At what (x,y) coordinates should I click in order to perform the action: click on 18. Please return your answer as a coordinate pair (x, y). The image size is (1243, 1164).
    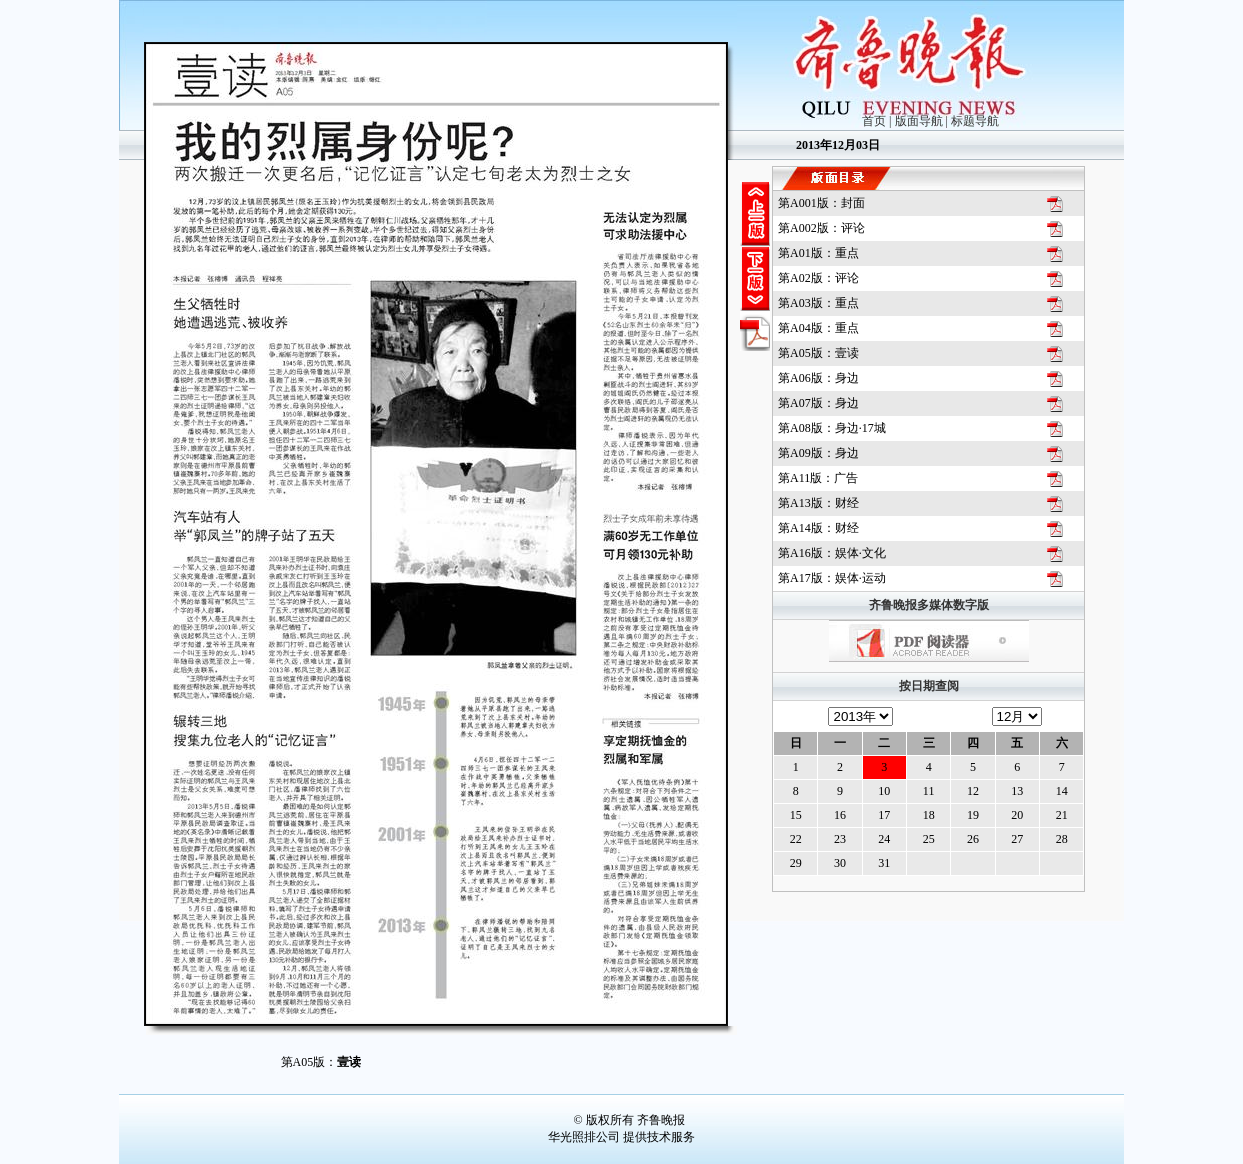
    Looking at the image, I should click on (929, 815).